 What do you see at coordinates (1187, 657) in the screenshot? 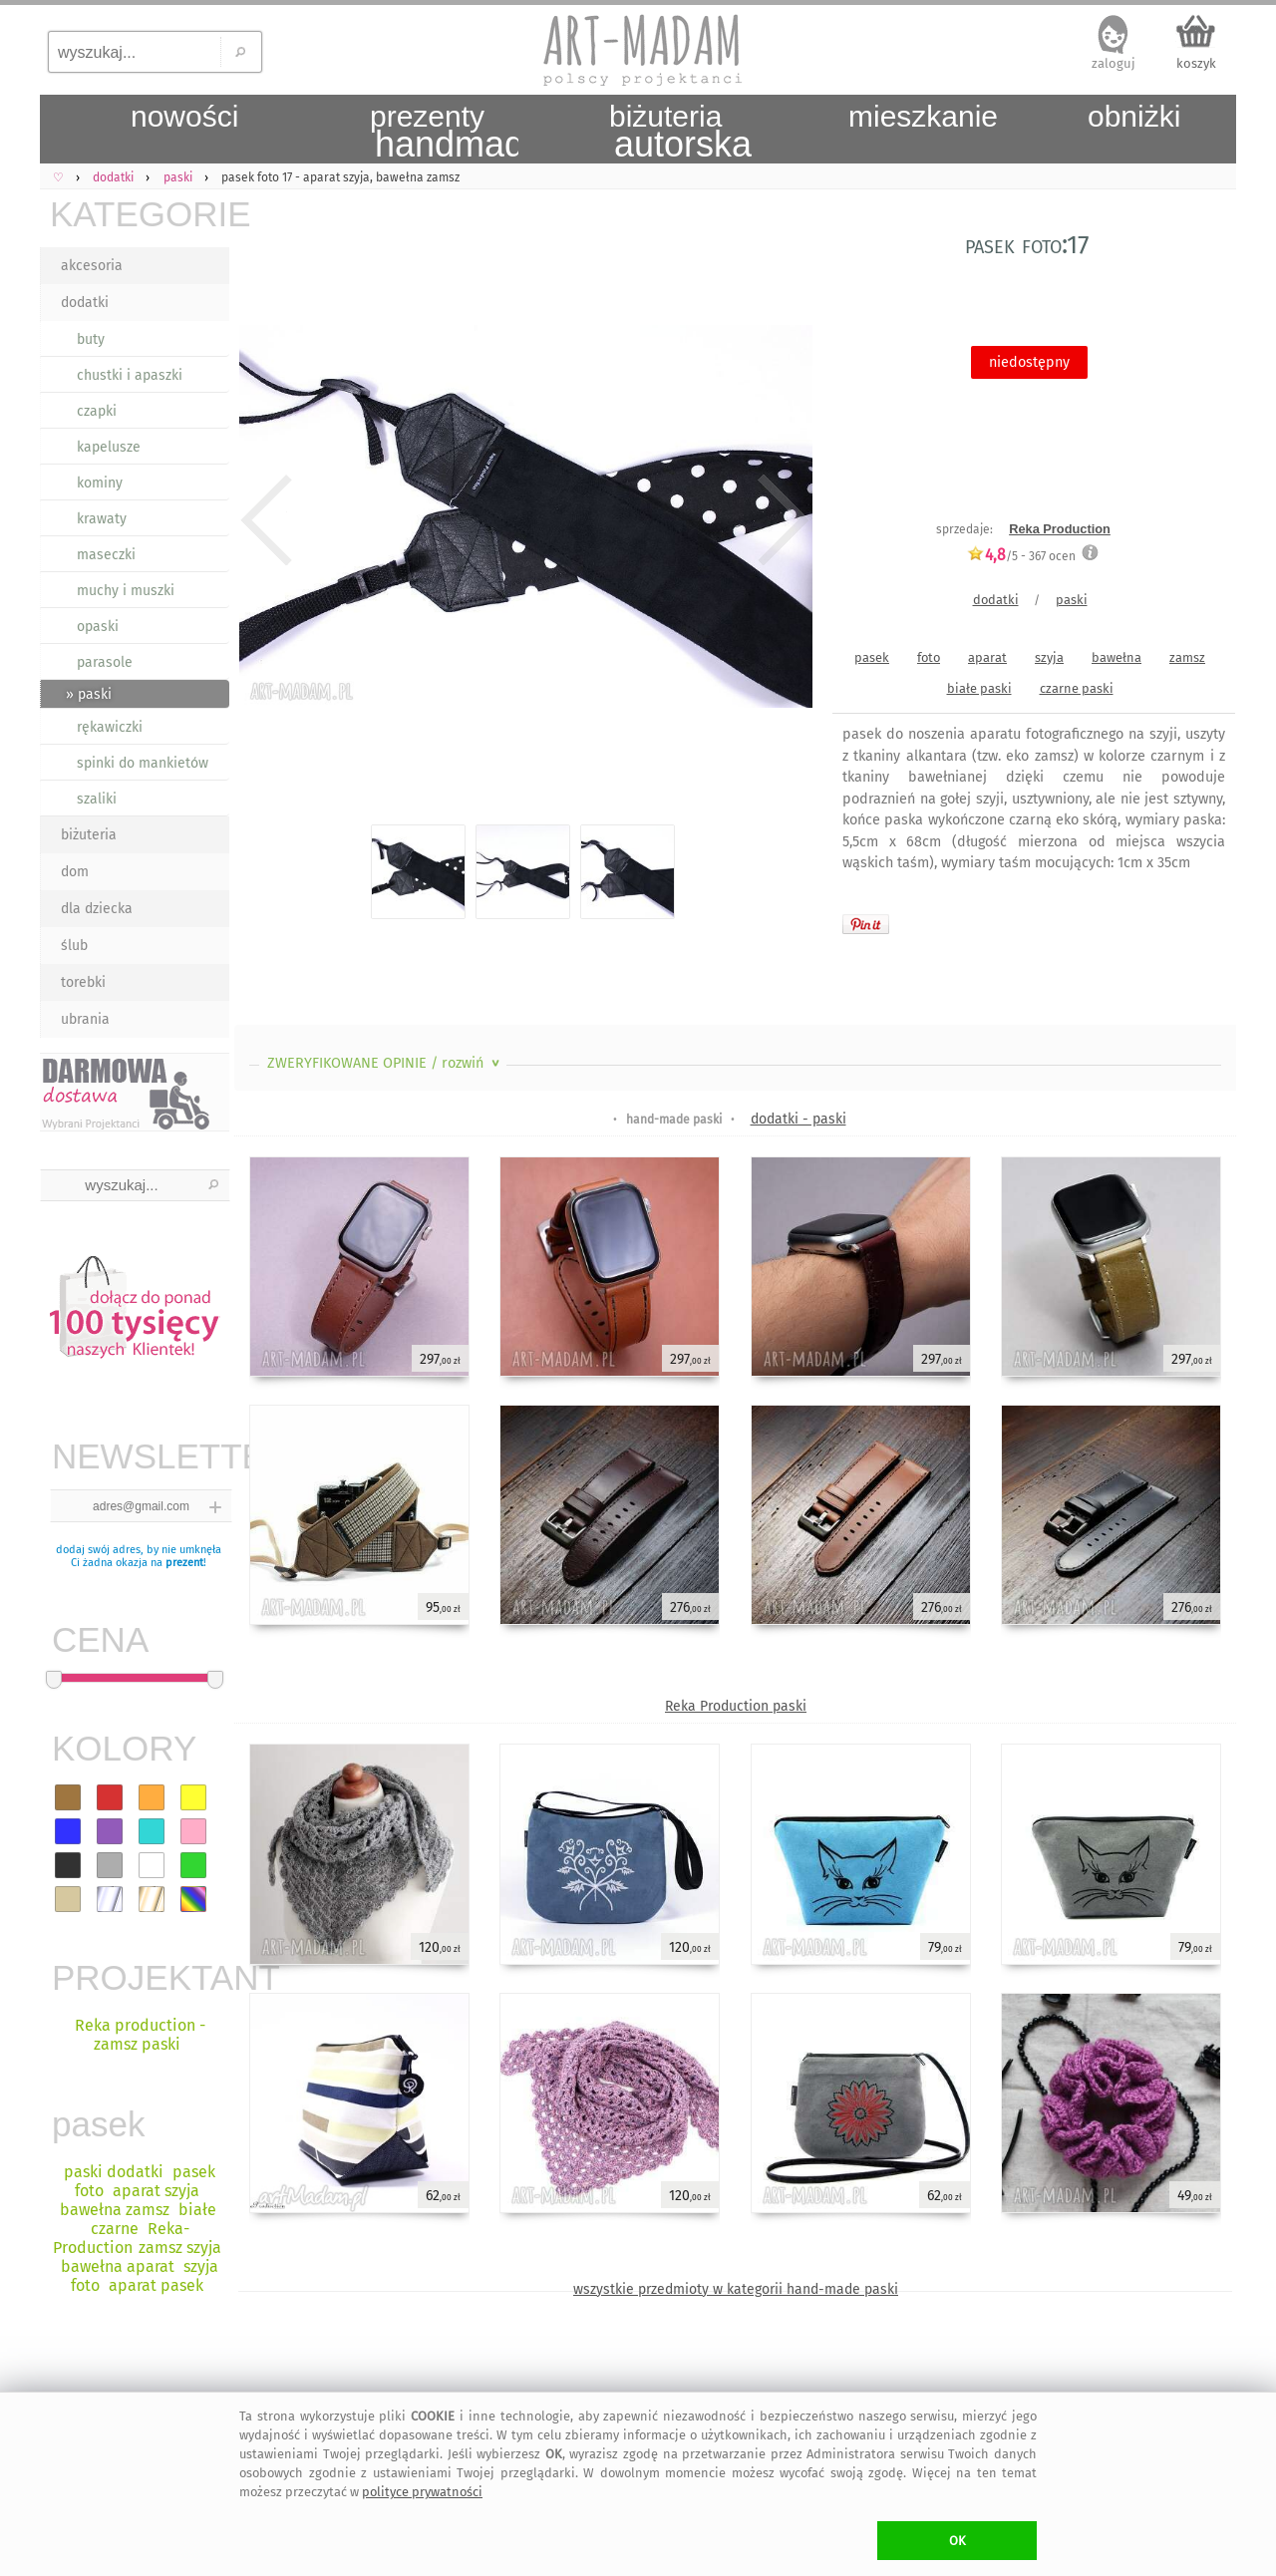
I see `zamsz` at bounding box center [1187, 657].